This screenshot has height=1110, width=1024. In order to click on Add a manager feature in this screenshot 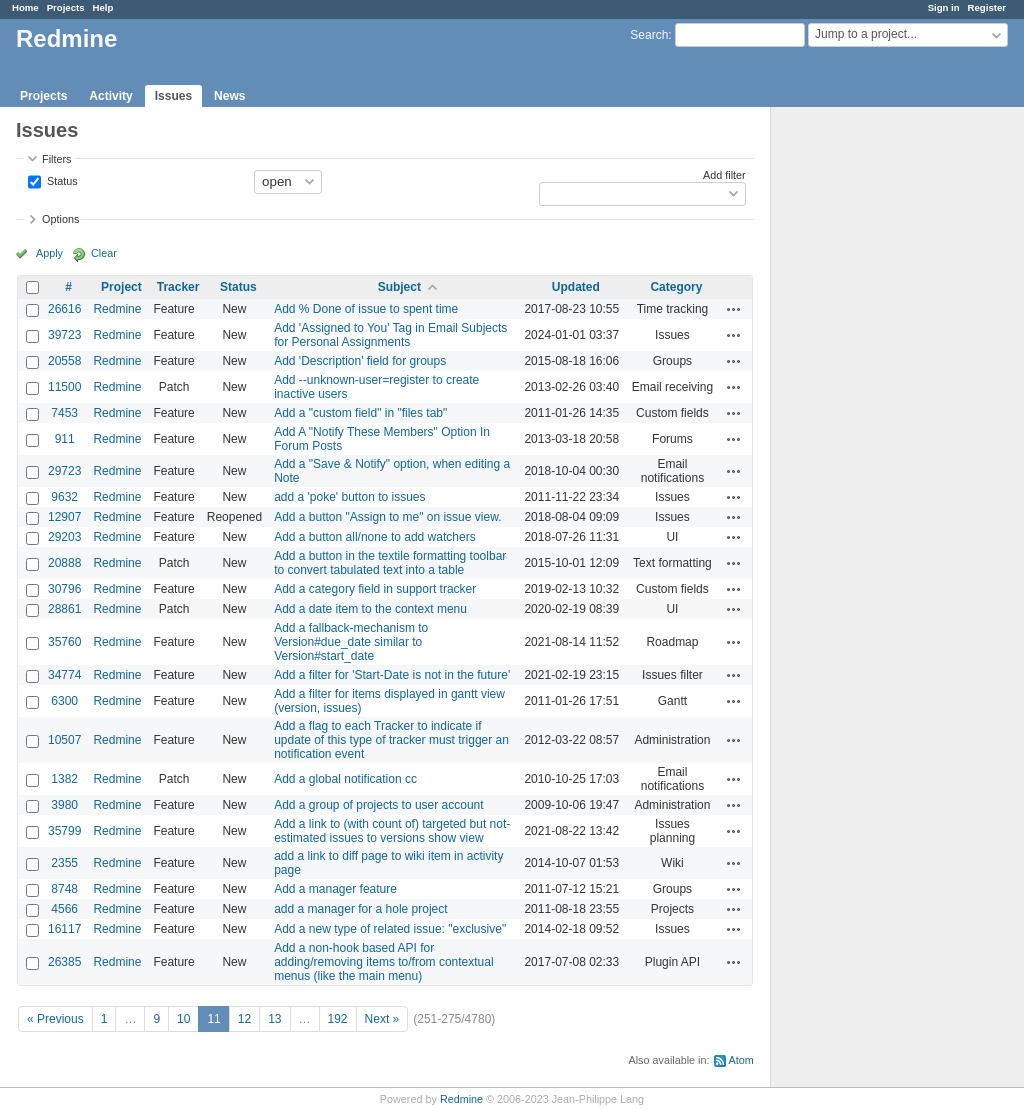, I will do `click(335, 889)`.